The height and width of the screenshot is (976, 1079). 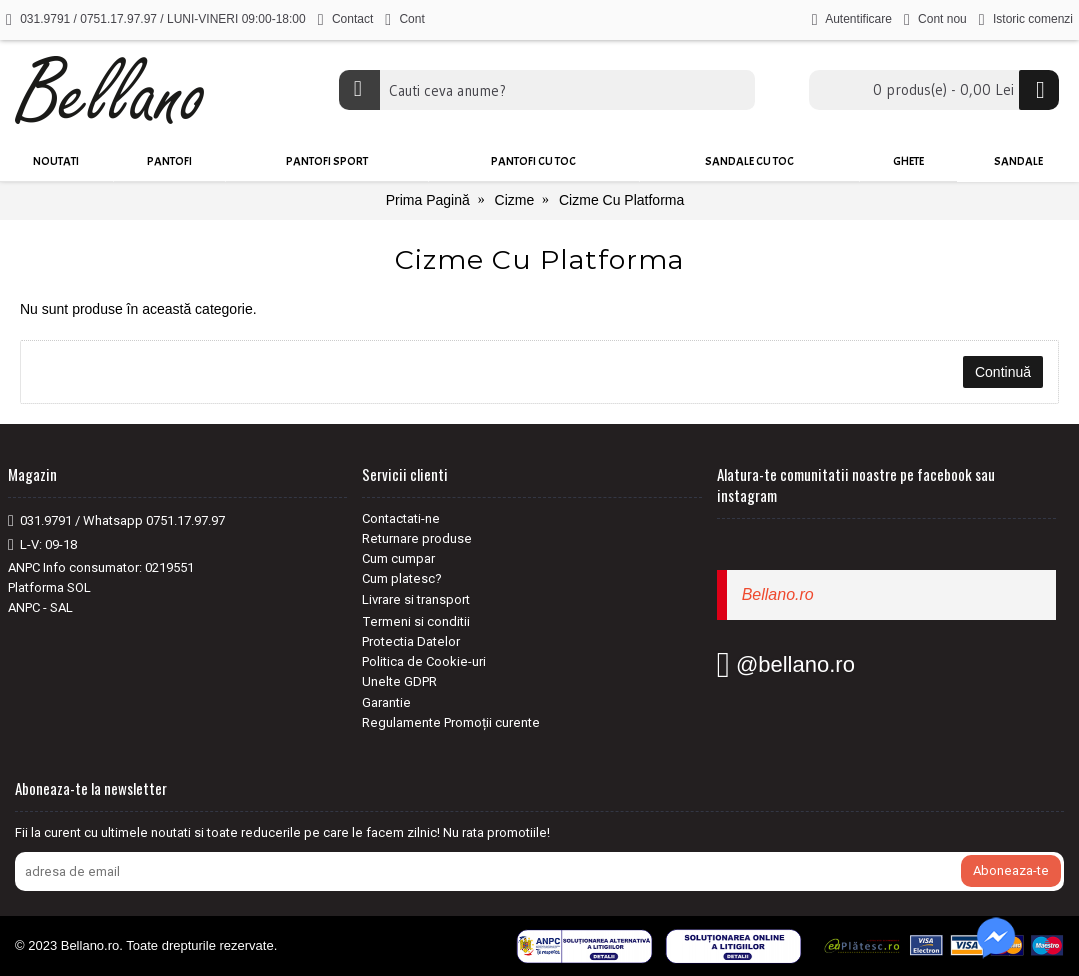 What do you see at coordinates (116, 520) in the screenshot?
I see `031.9791 / Whatsapp 0751.17.97.97` at bounding box center [116, 520].